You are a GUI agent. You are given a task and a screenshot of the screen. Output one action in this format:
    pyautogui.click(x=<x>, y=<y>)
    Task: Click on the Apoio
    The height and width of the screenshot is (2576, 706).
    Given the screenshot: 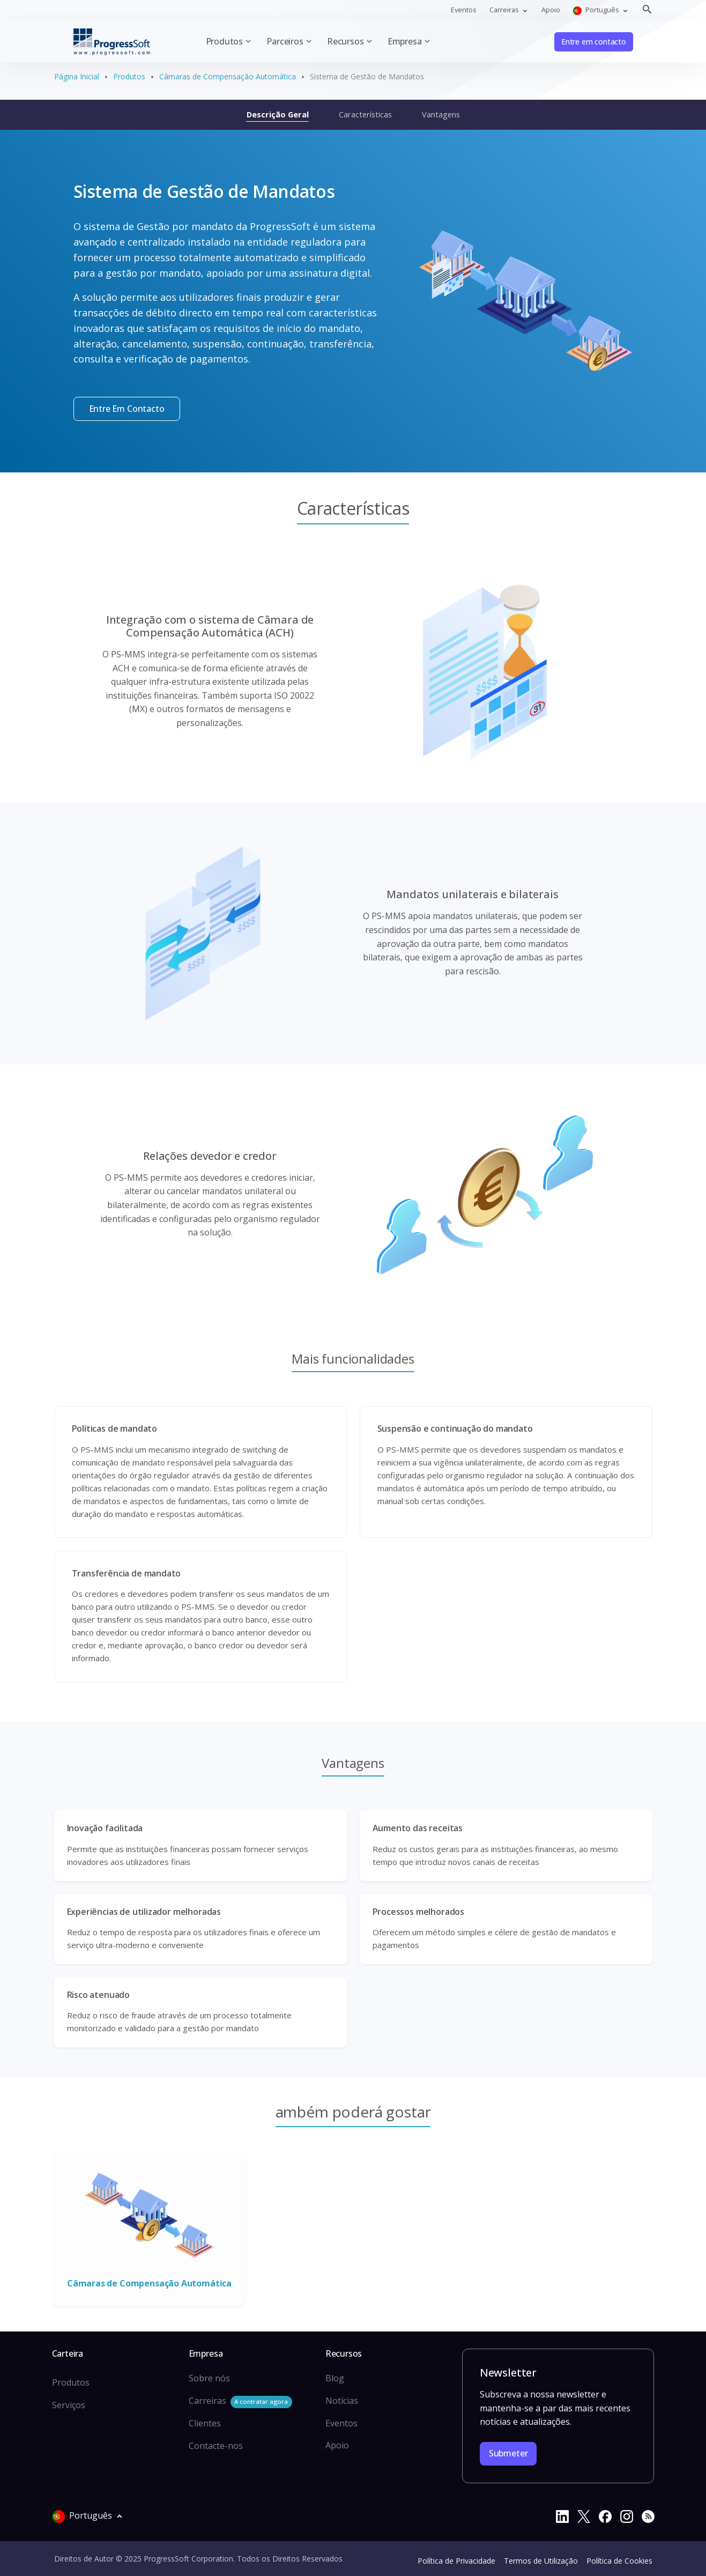 What is the action you would take?
    pyautogui.click(x=550, y=9)
    